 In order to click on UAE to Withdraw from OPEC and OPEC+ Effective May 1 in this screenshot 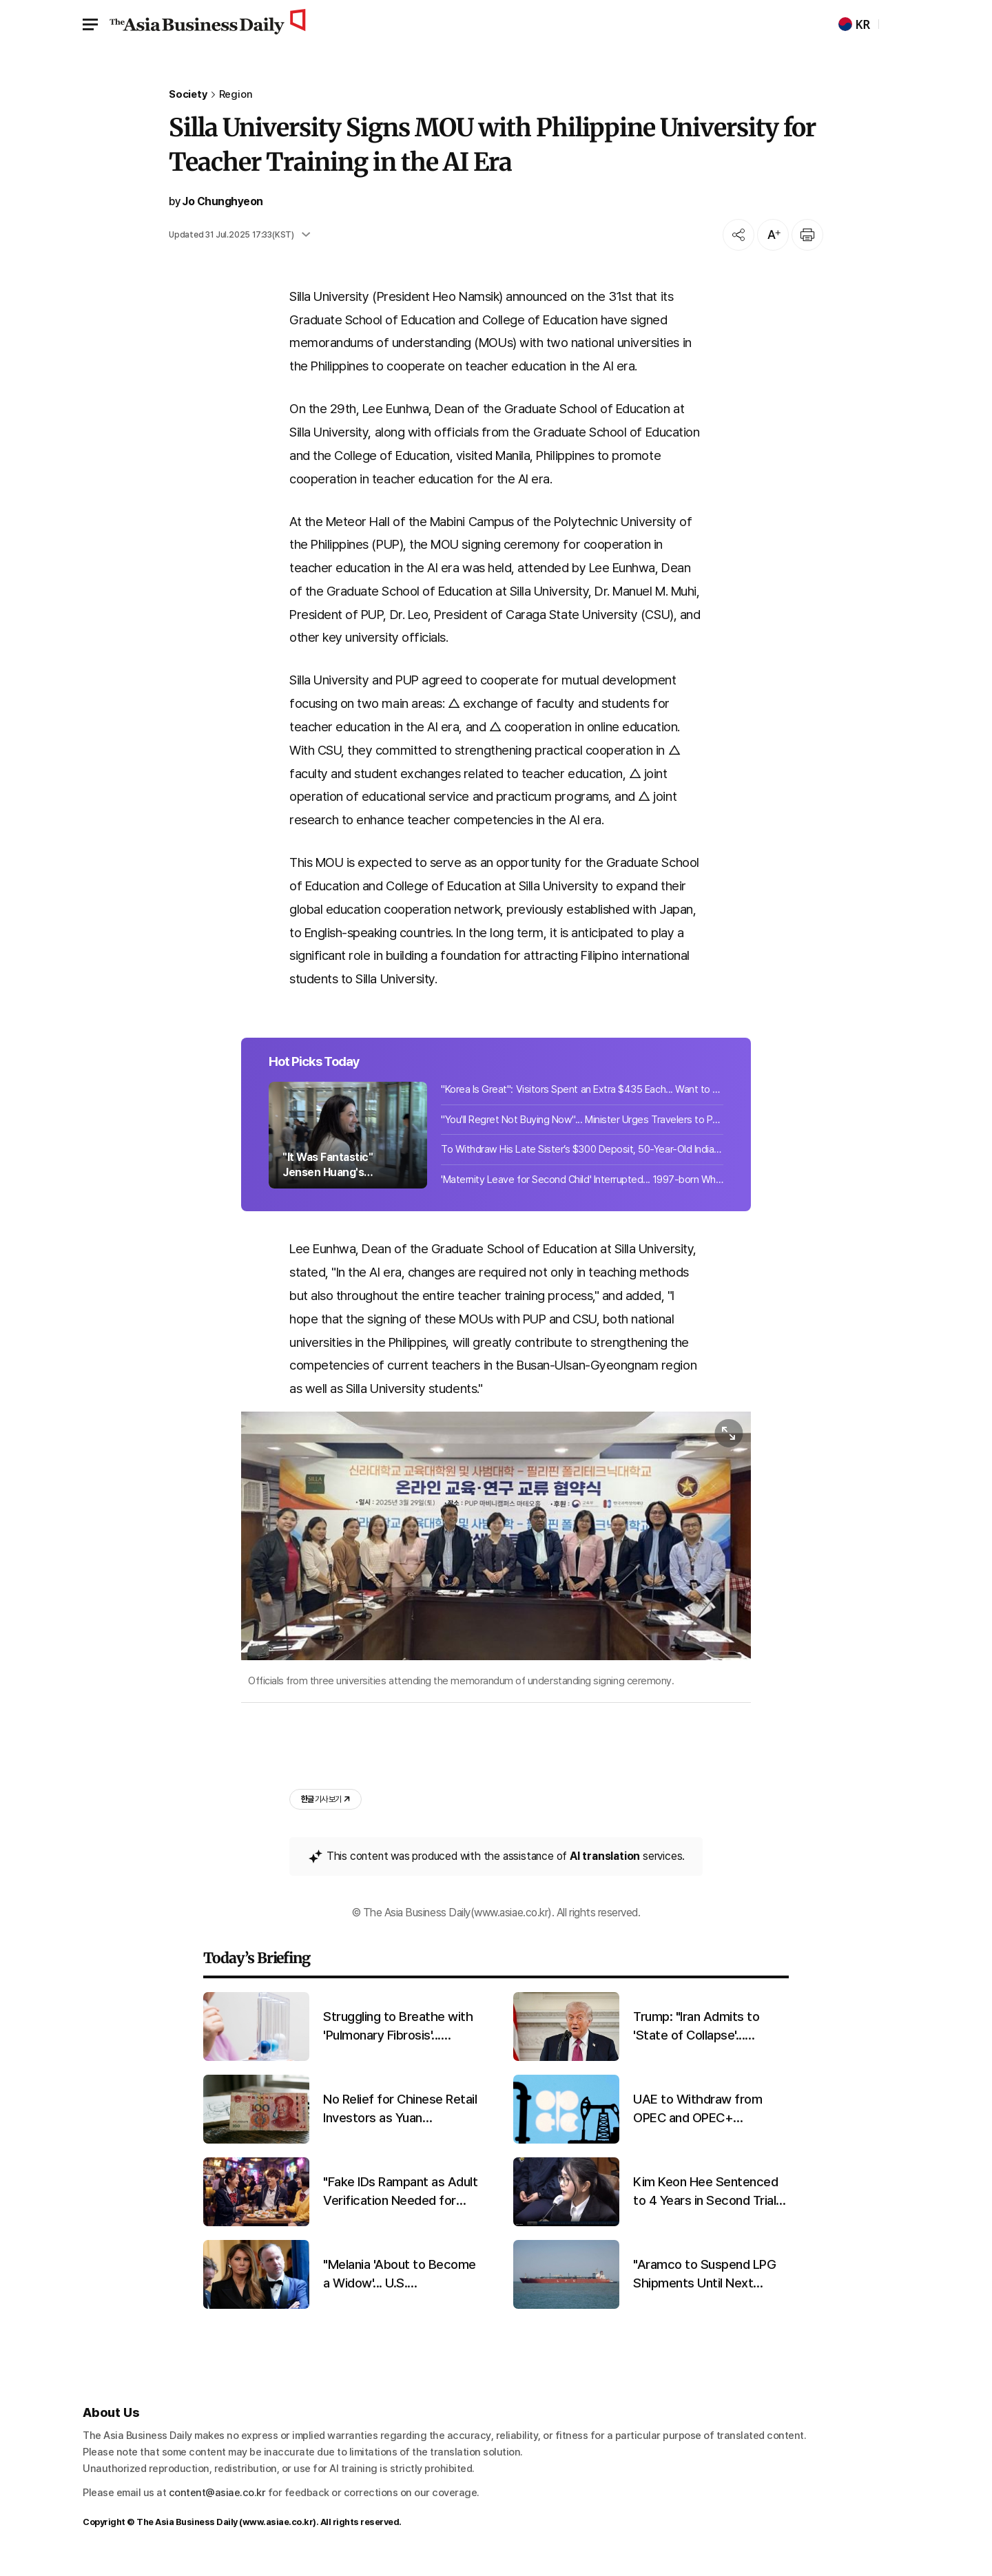, I will do `click(697, 2120)`.